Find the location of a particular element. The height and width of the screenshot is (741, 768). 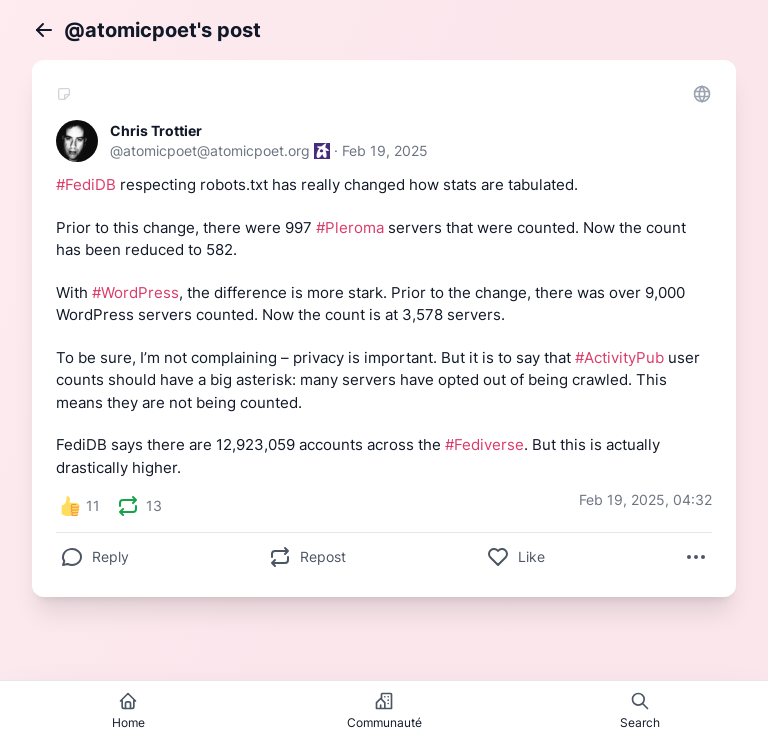

[Back] is located at coordinates (44, 30).